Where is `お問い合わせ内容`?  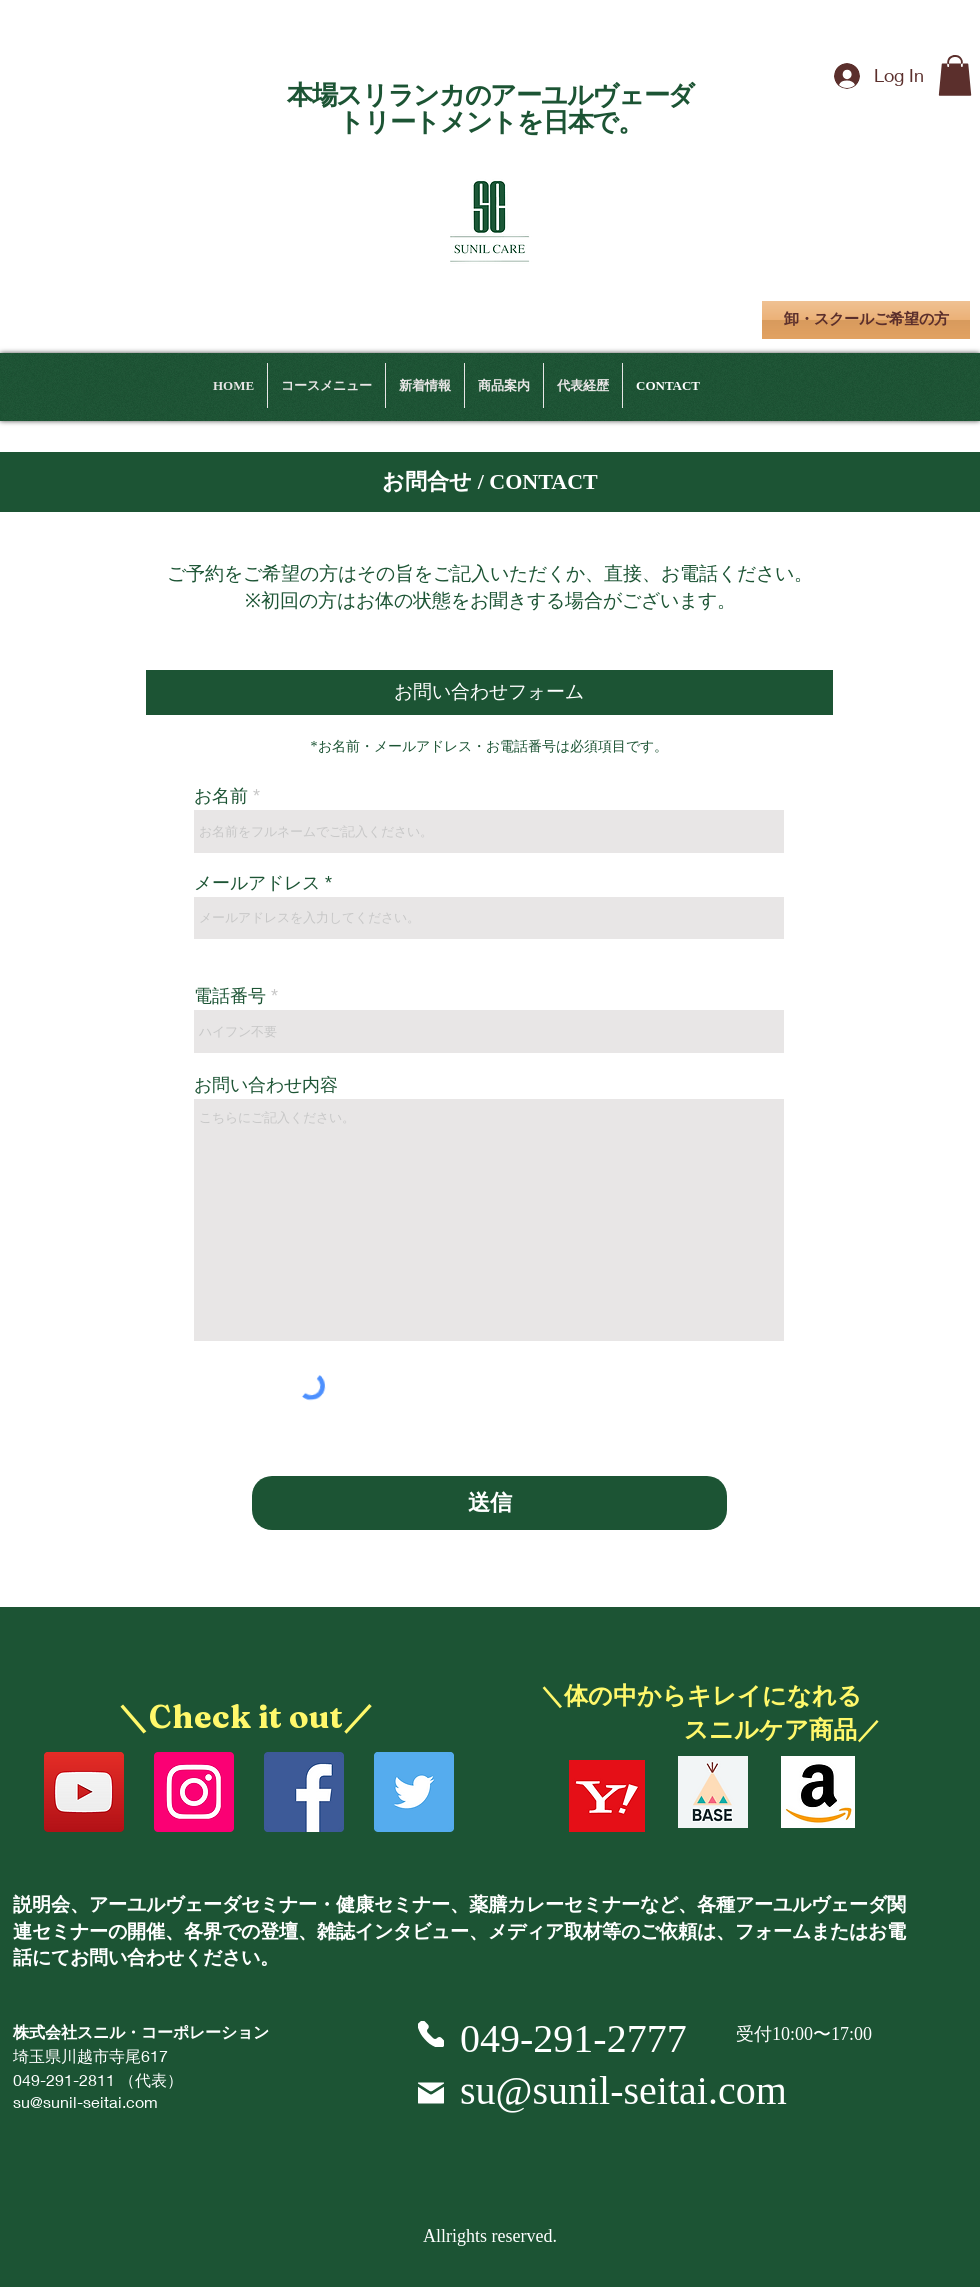 お問い合わせ内容 is located at coordinates (266, 1085).